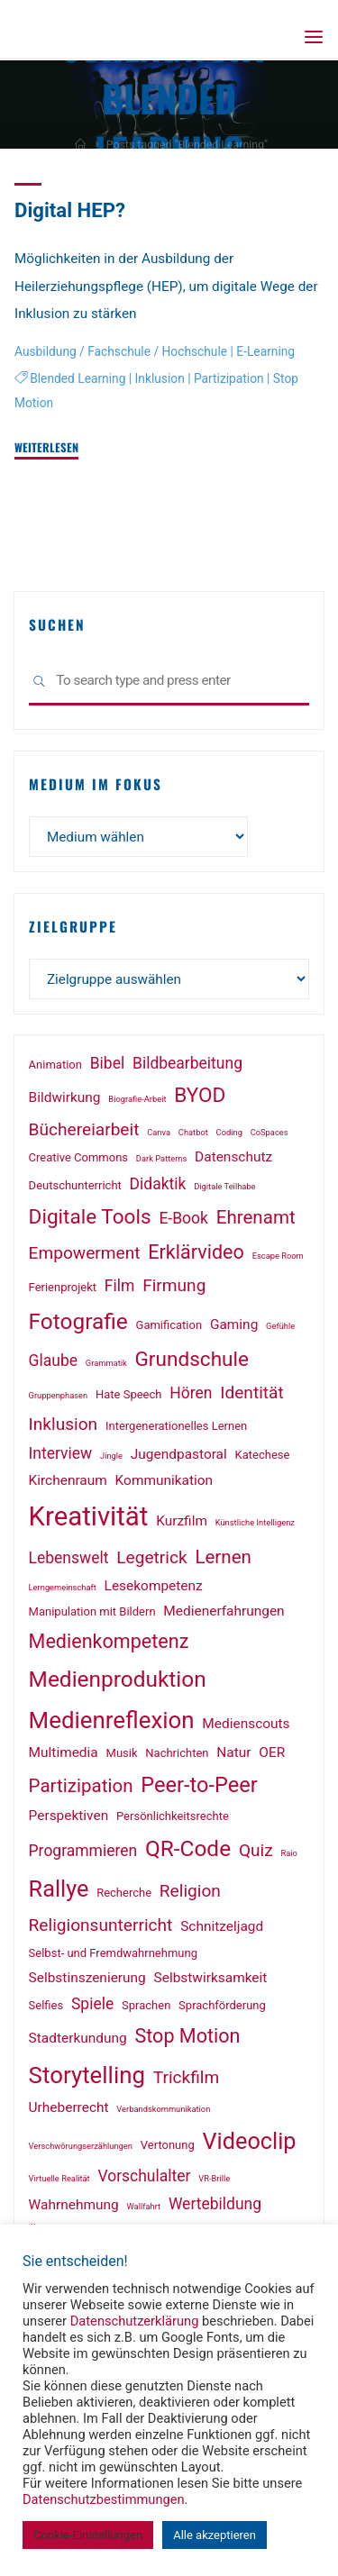 The height and width of the screenshot is (2576, 338). I want to click on Vorschulalter [Vorschulalter (4 Einträge)], so click(143, 2176).